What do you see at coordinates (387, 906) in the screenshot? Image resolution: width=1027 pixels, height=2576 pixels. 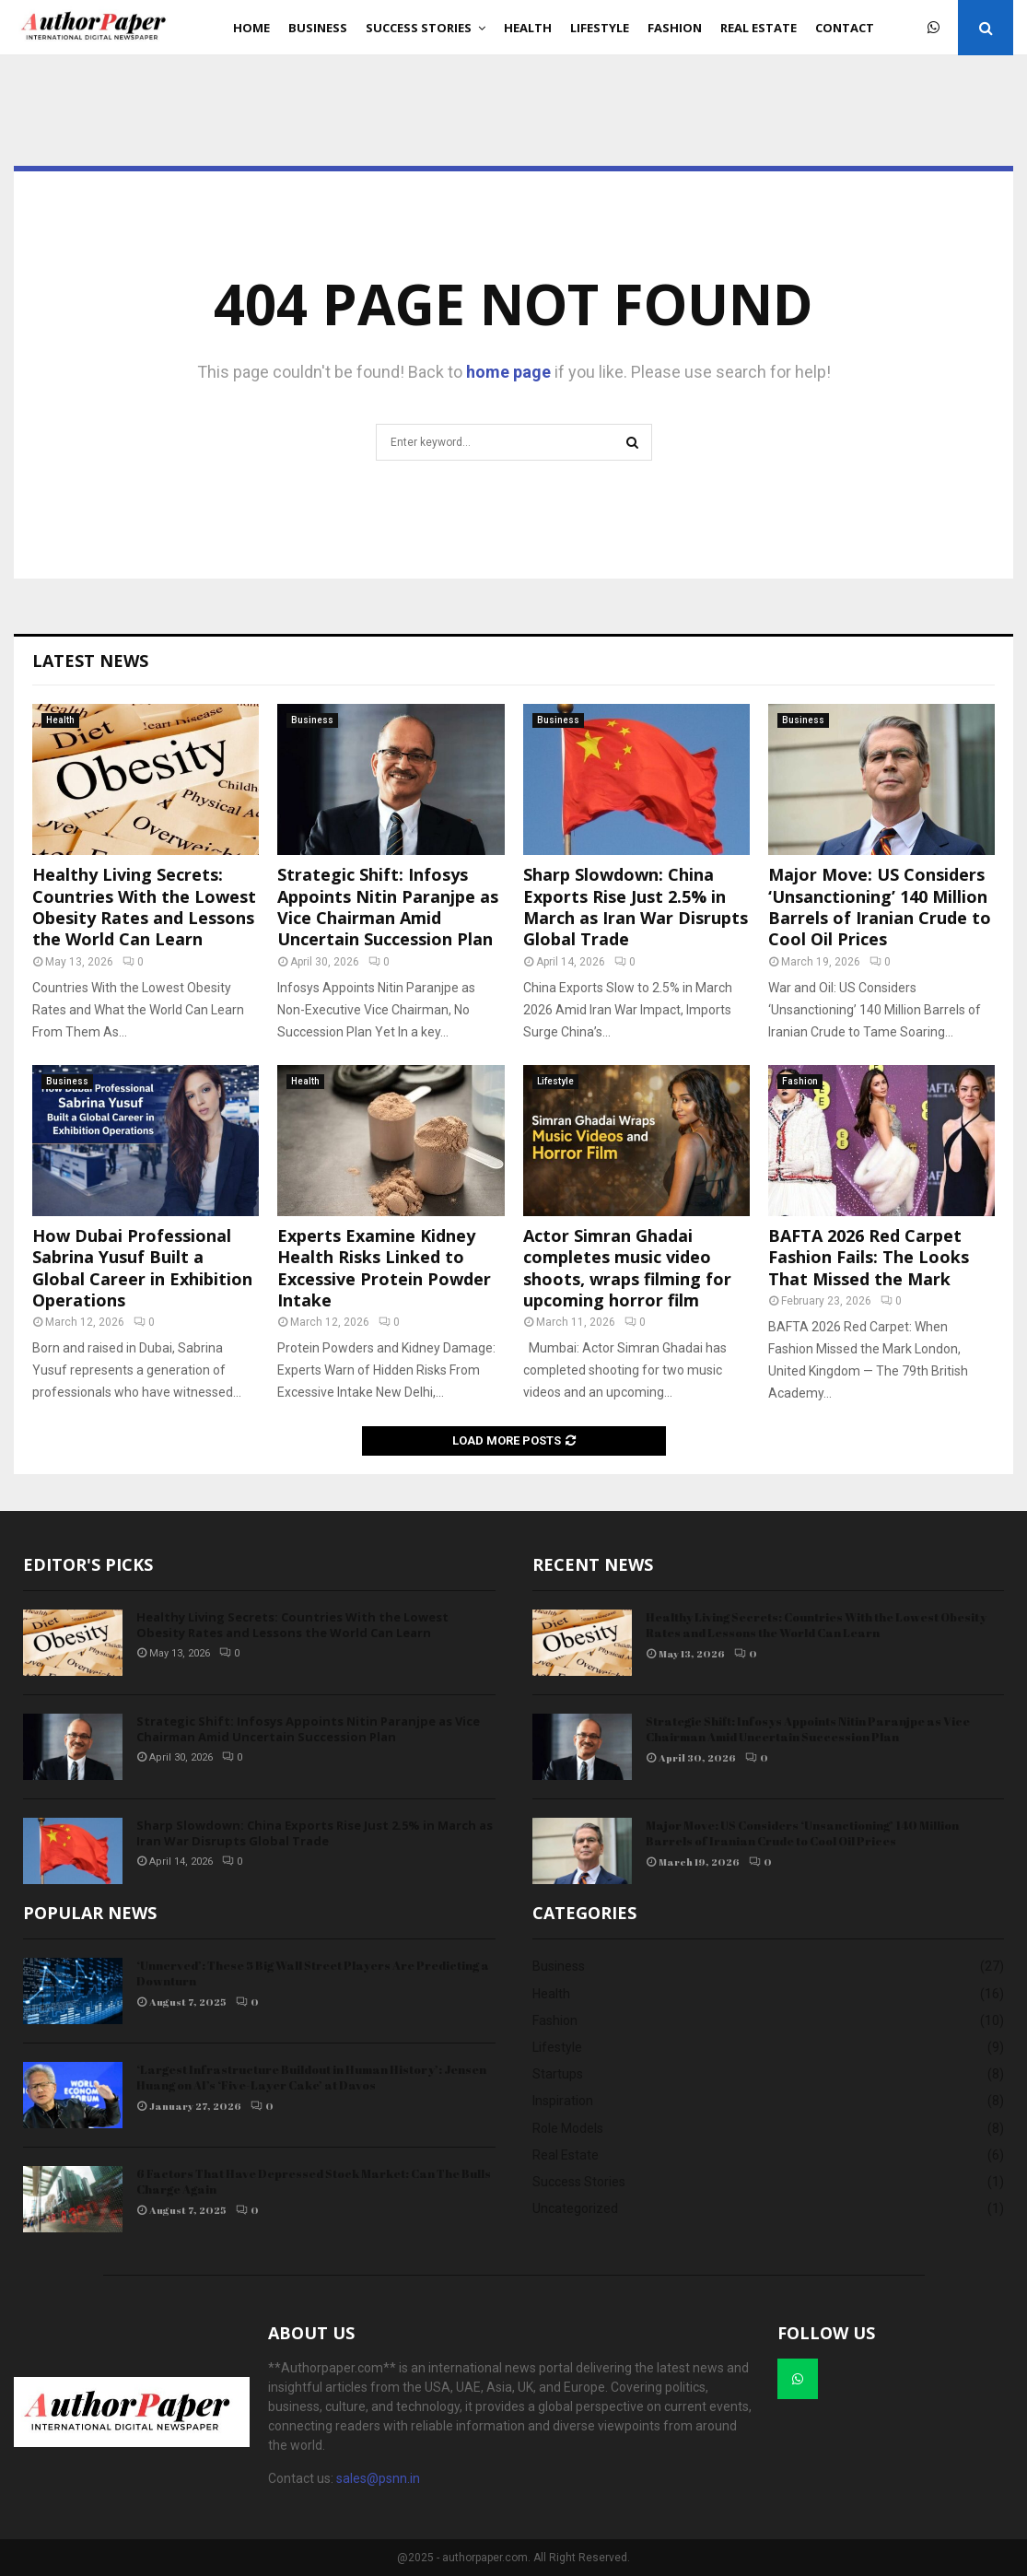 I see `Strategic Shift: Infosys Appoints Nitin Paranjpe as Vice Chairman Amid Uncertain Succession Plan` at bounding box center [387, 906].